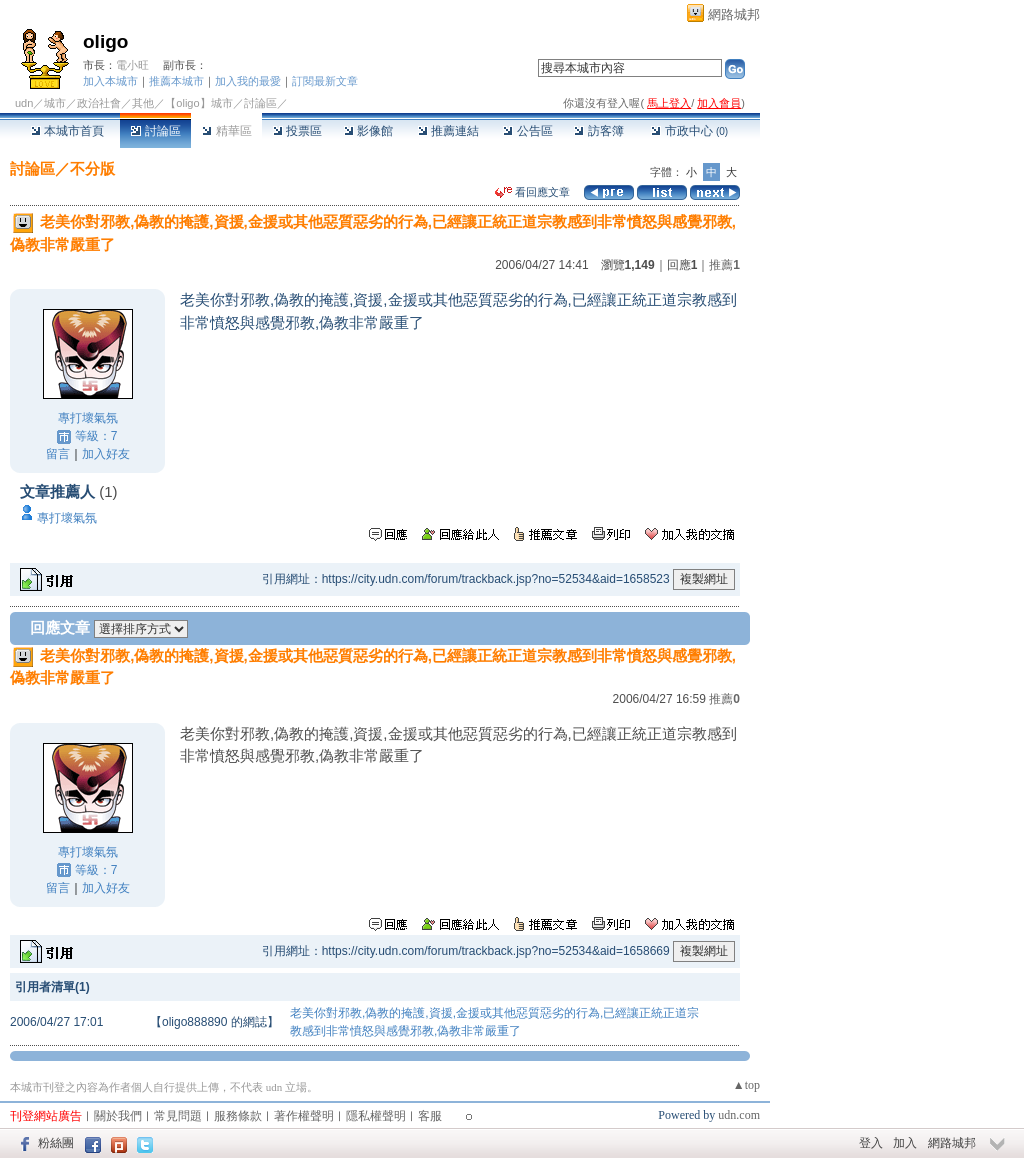 This screenshot has width=1024, height=1158. What do you see at coordinates (598, 131) in the screenshot?
I see `訪客簿` at bounding box center [598, 131].